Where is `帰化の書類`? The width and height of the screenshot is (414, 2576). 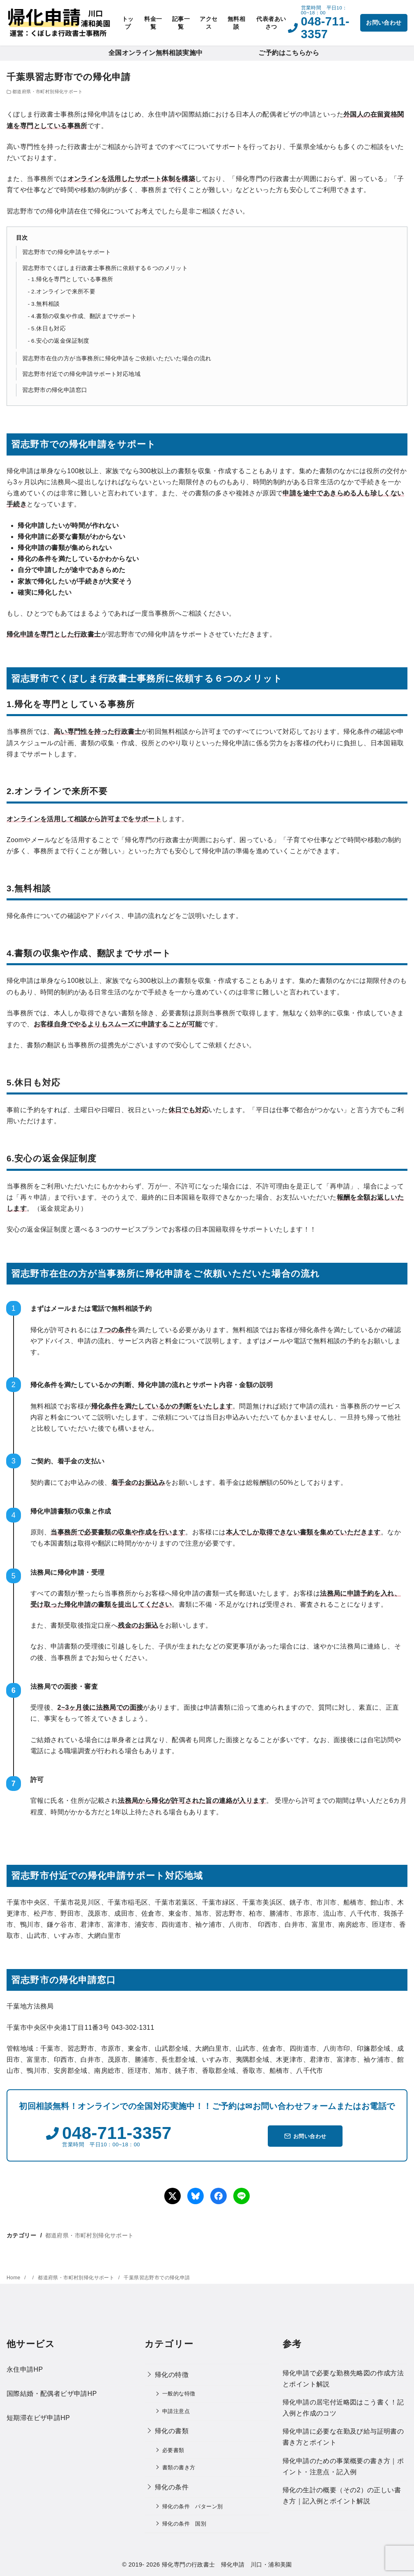
帰化の書類 is located at coordinates (172, 2430).